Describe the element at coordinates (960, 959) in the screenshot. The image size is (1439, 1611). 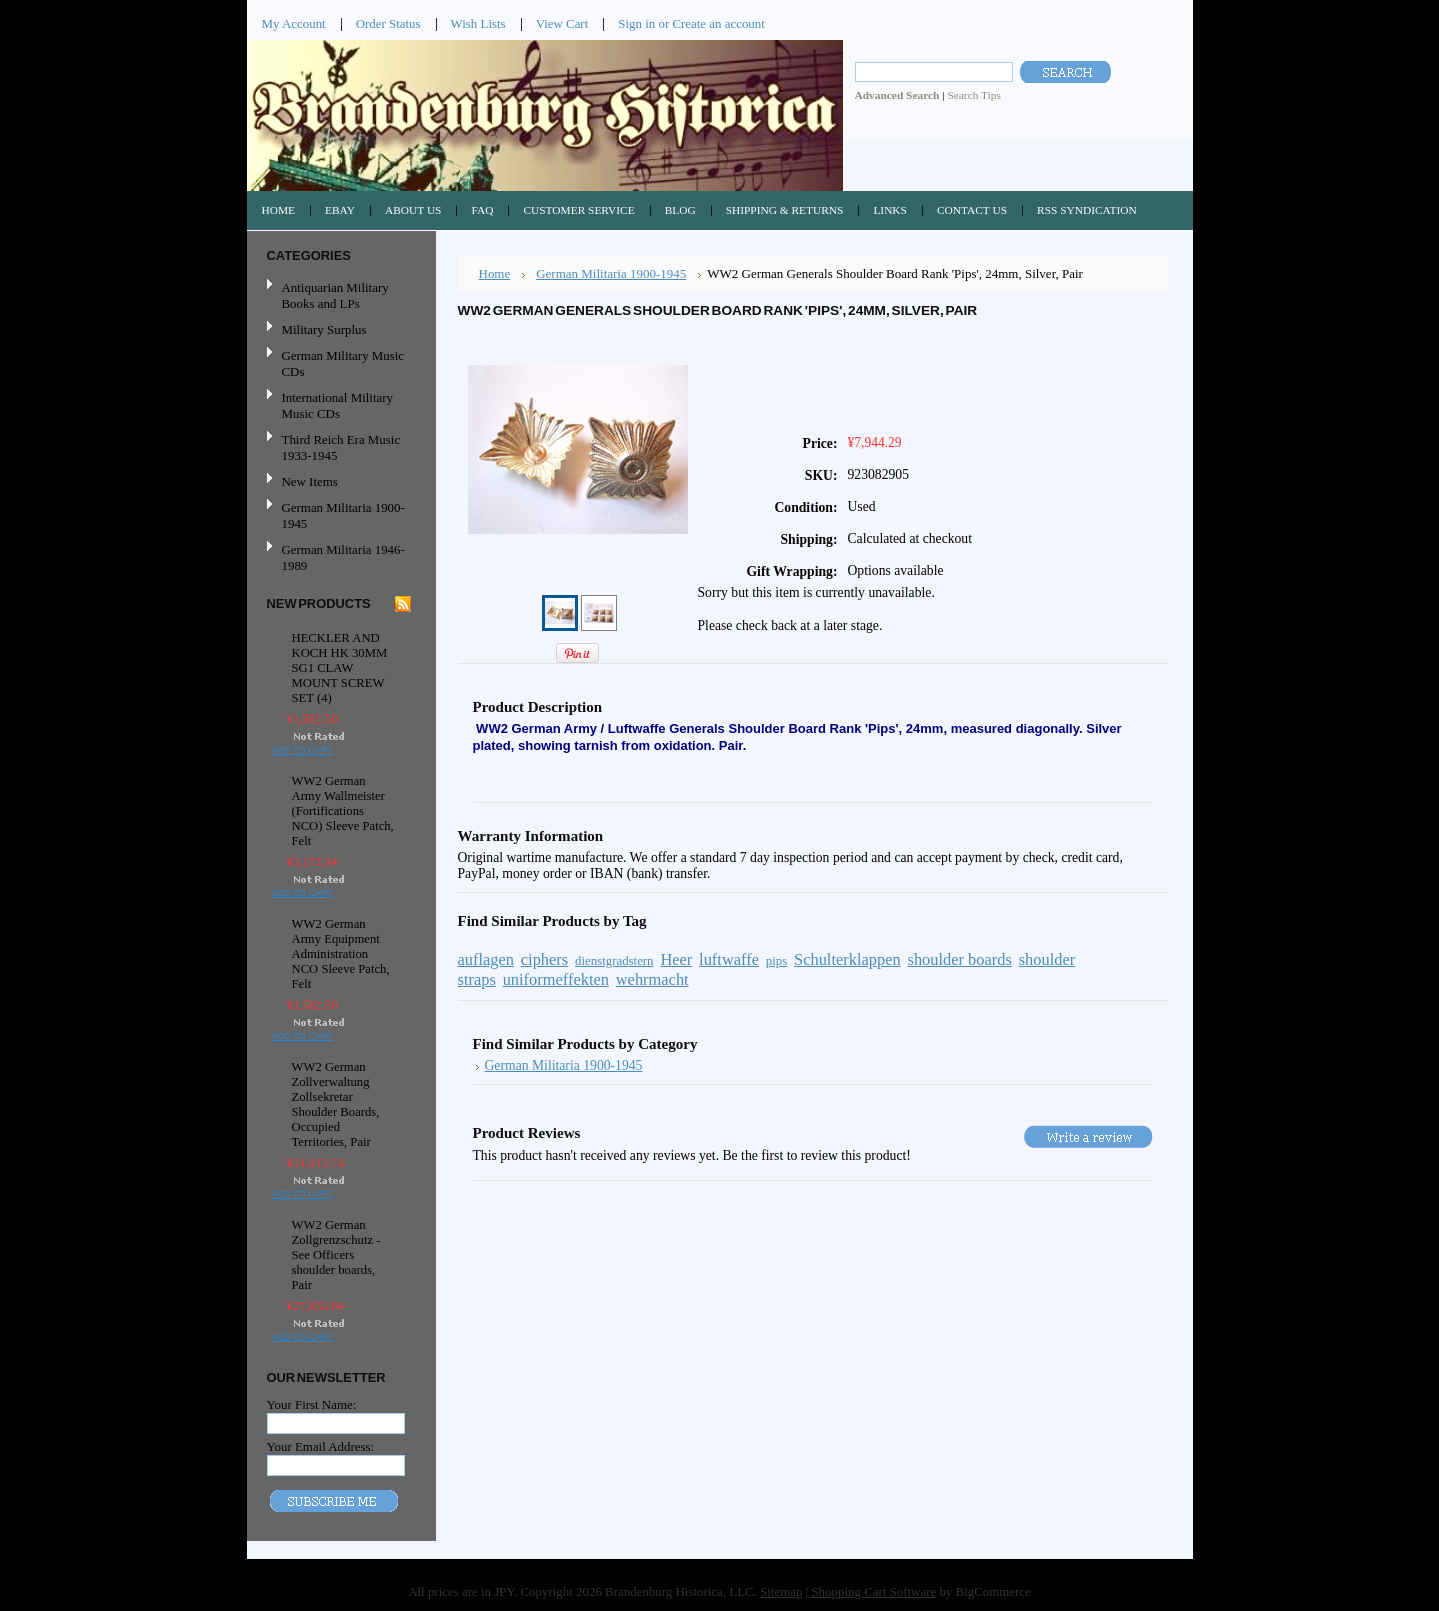
I see `shoulder boards` at that location.